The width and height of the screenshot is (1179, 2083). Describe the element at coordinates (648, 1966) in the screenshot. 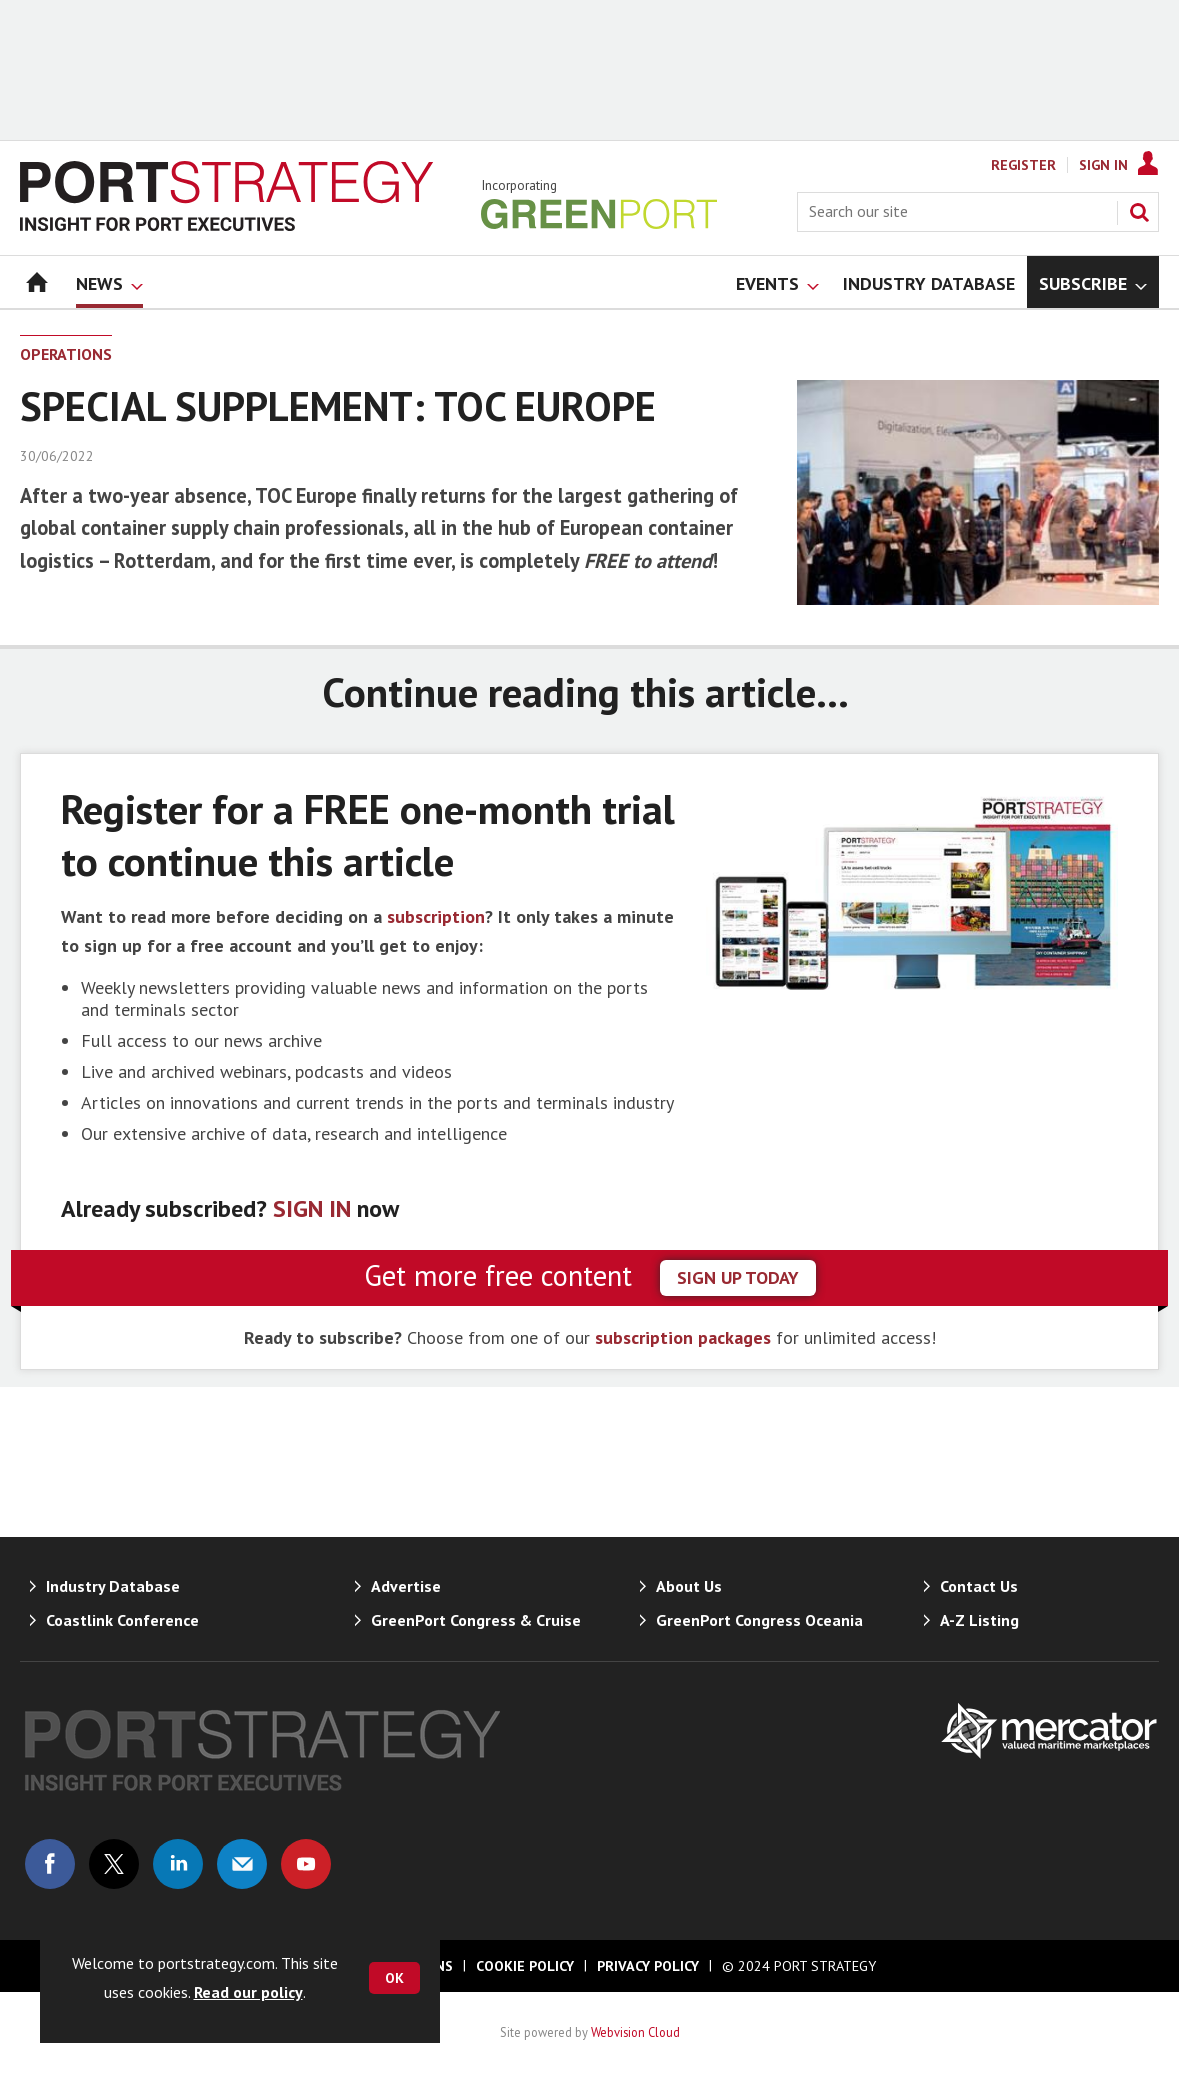

I see `Privacy Policy` at that location.